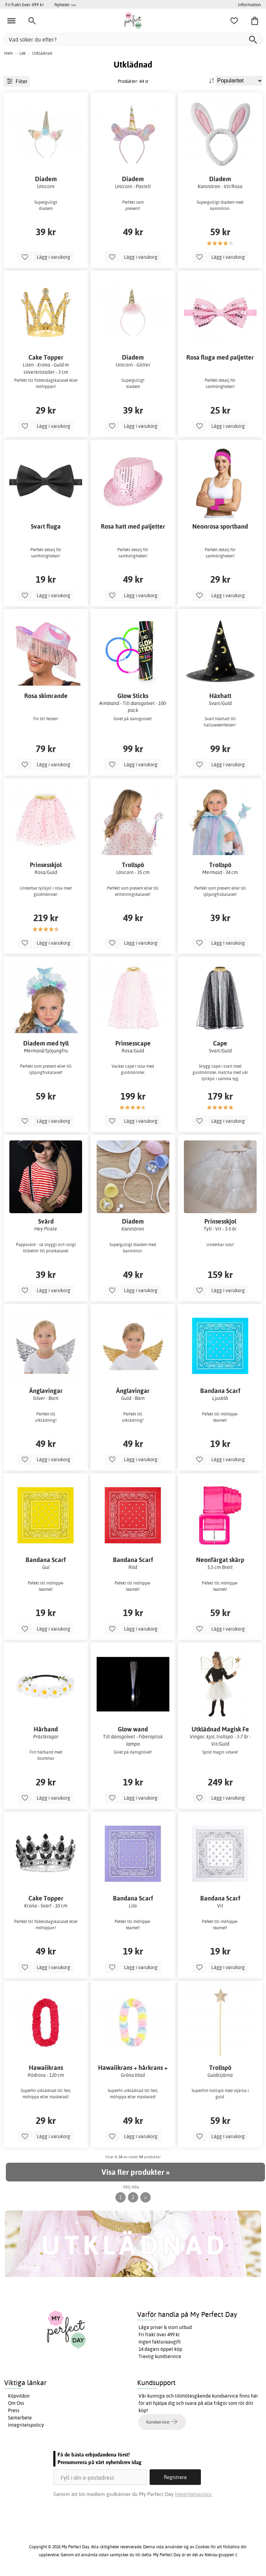 Image resolution: width=266 pixels, height=2576 pixels. What do you see at coordinates (135, 2172) in the screenshot?
I see `Visa fler produkter »` at bounding box center [135, 2172].